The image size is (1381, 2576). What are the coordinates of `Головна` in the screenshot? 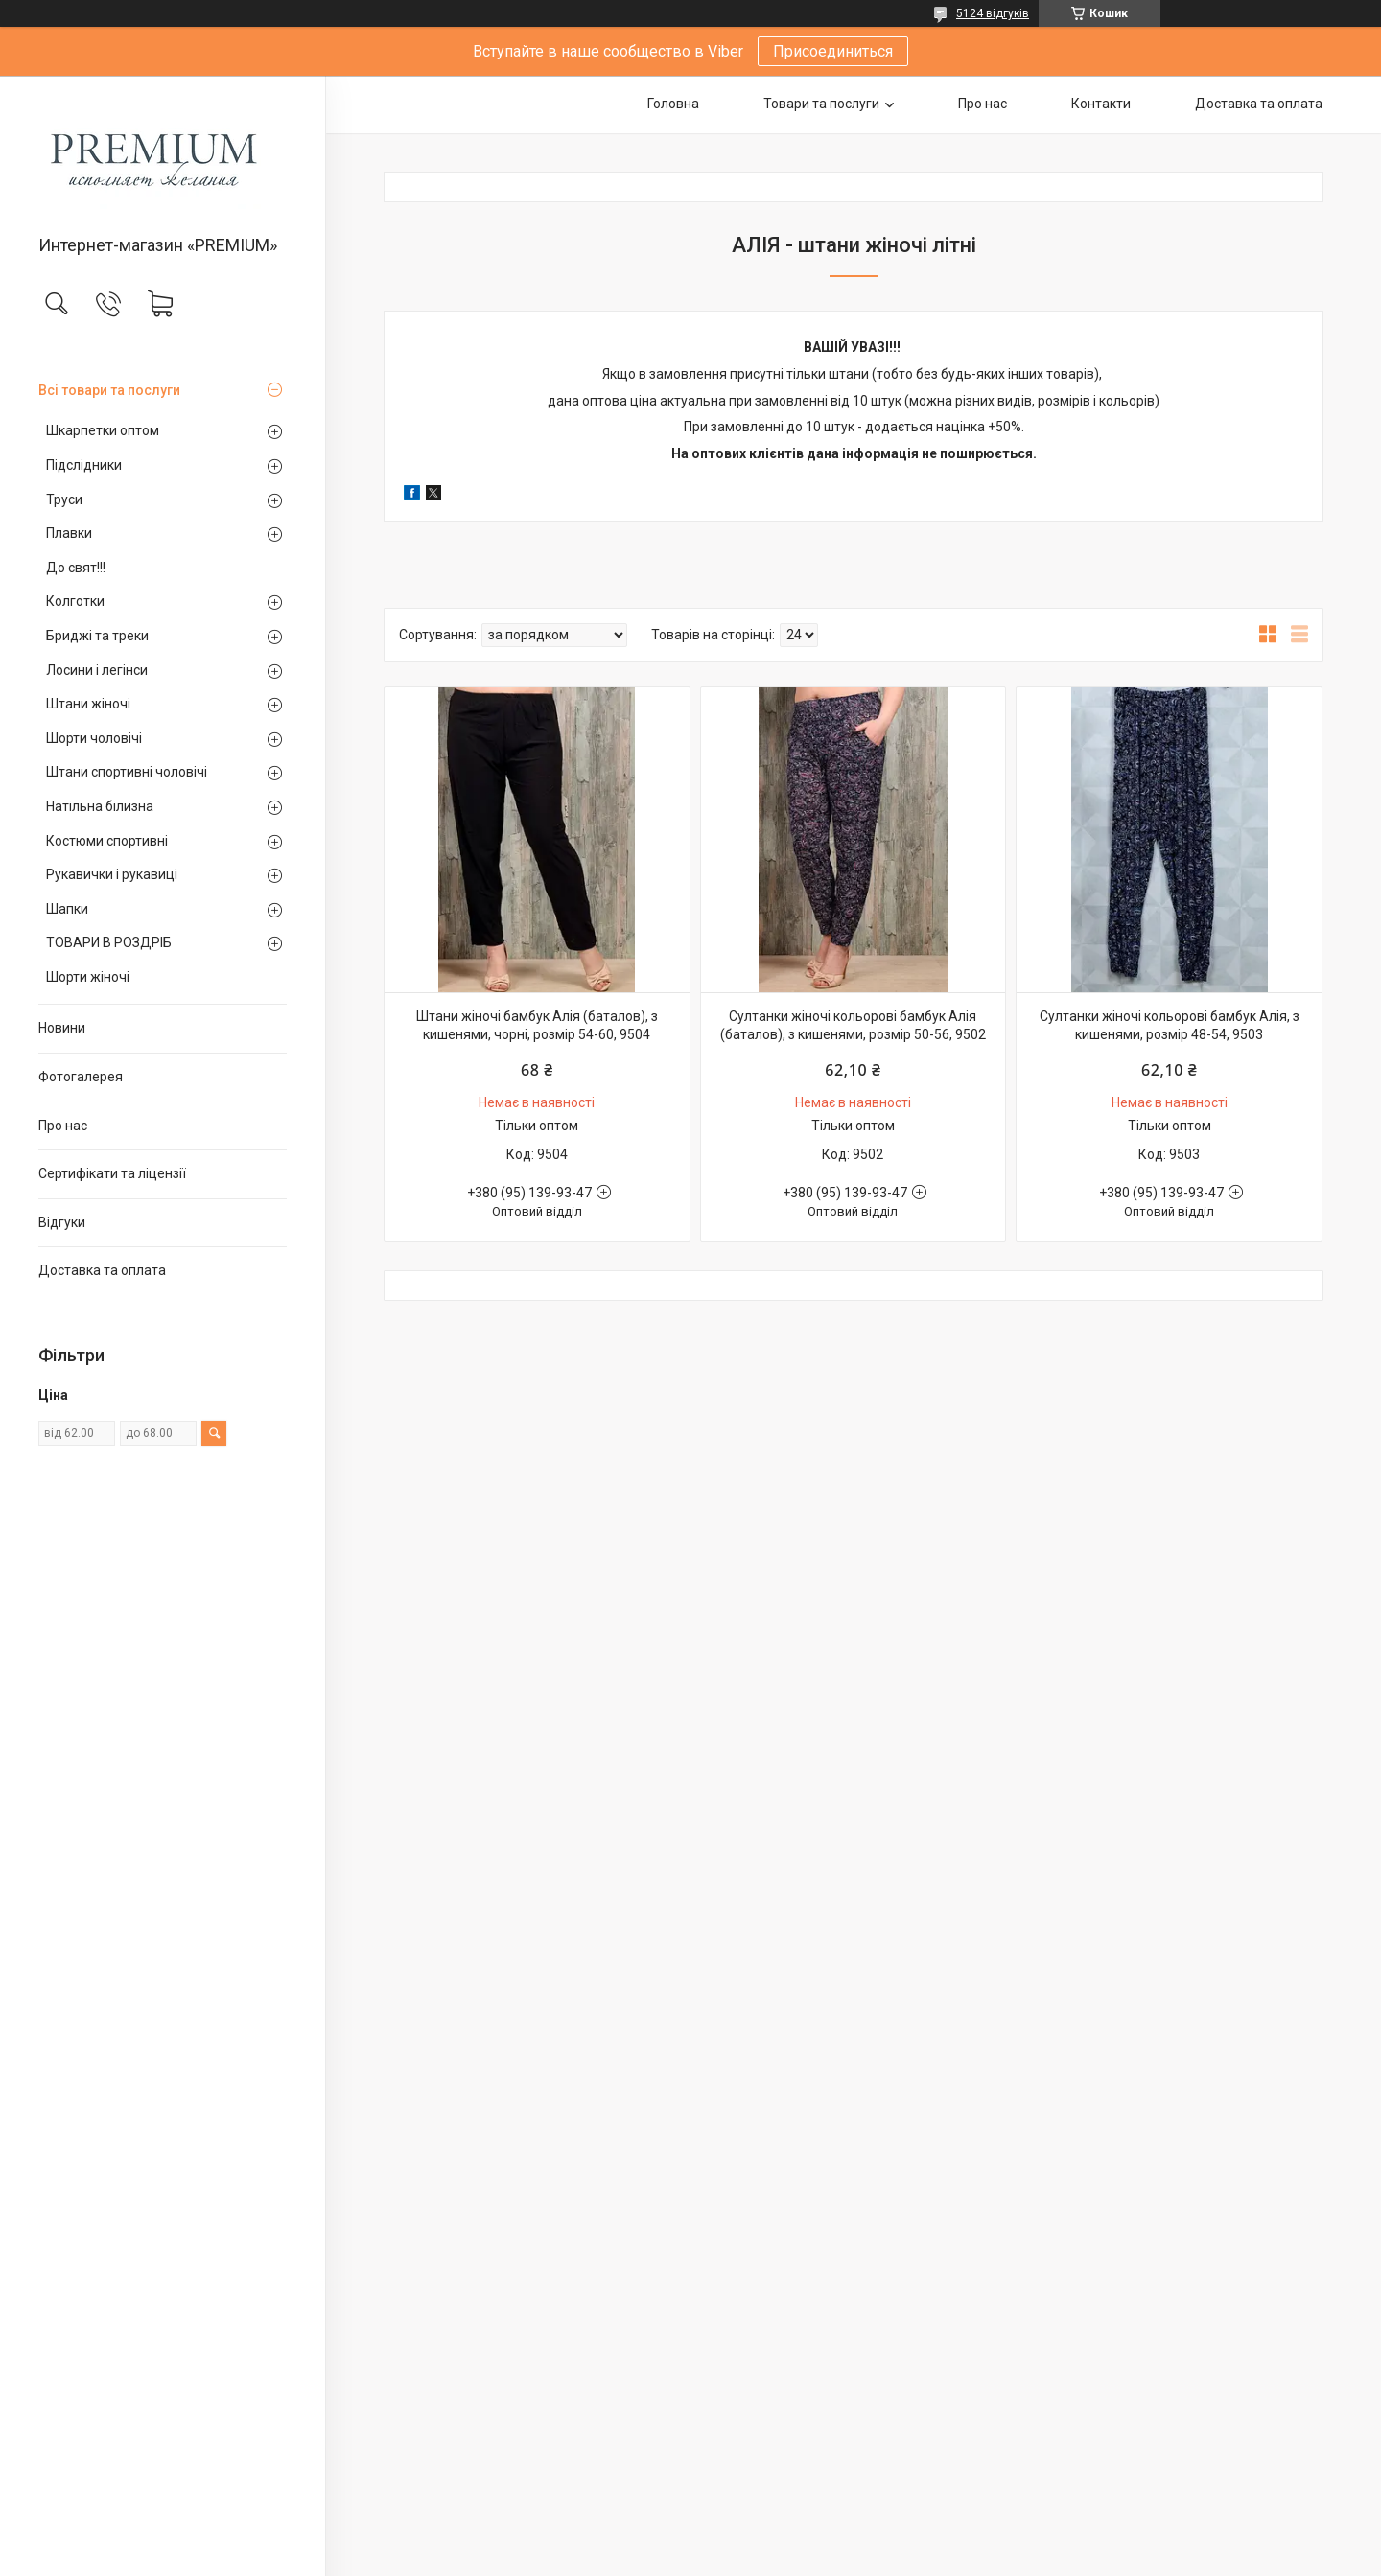 It's located at (673, 103).